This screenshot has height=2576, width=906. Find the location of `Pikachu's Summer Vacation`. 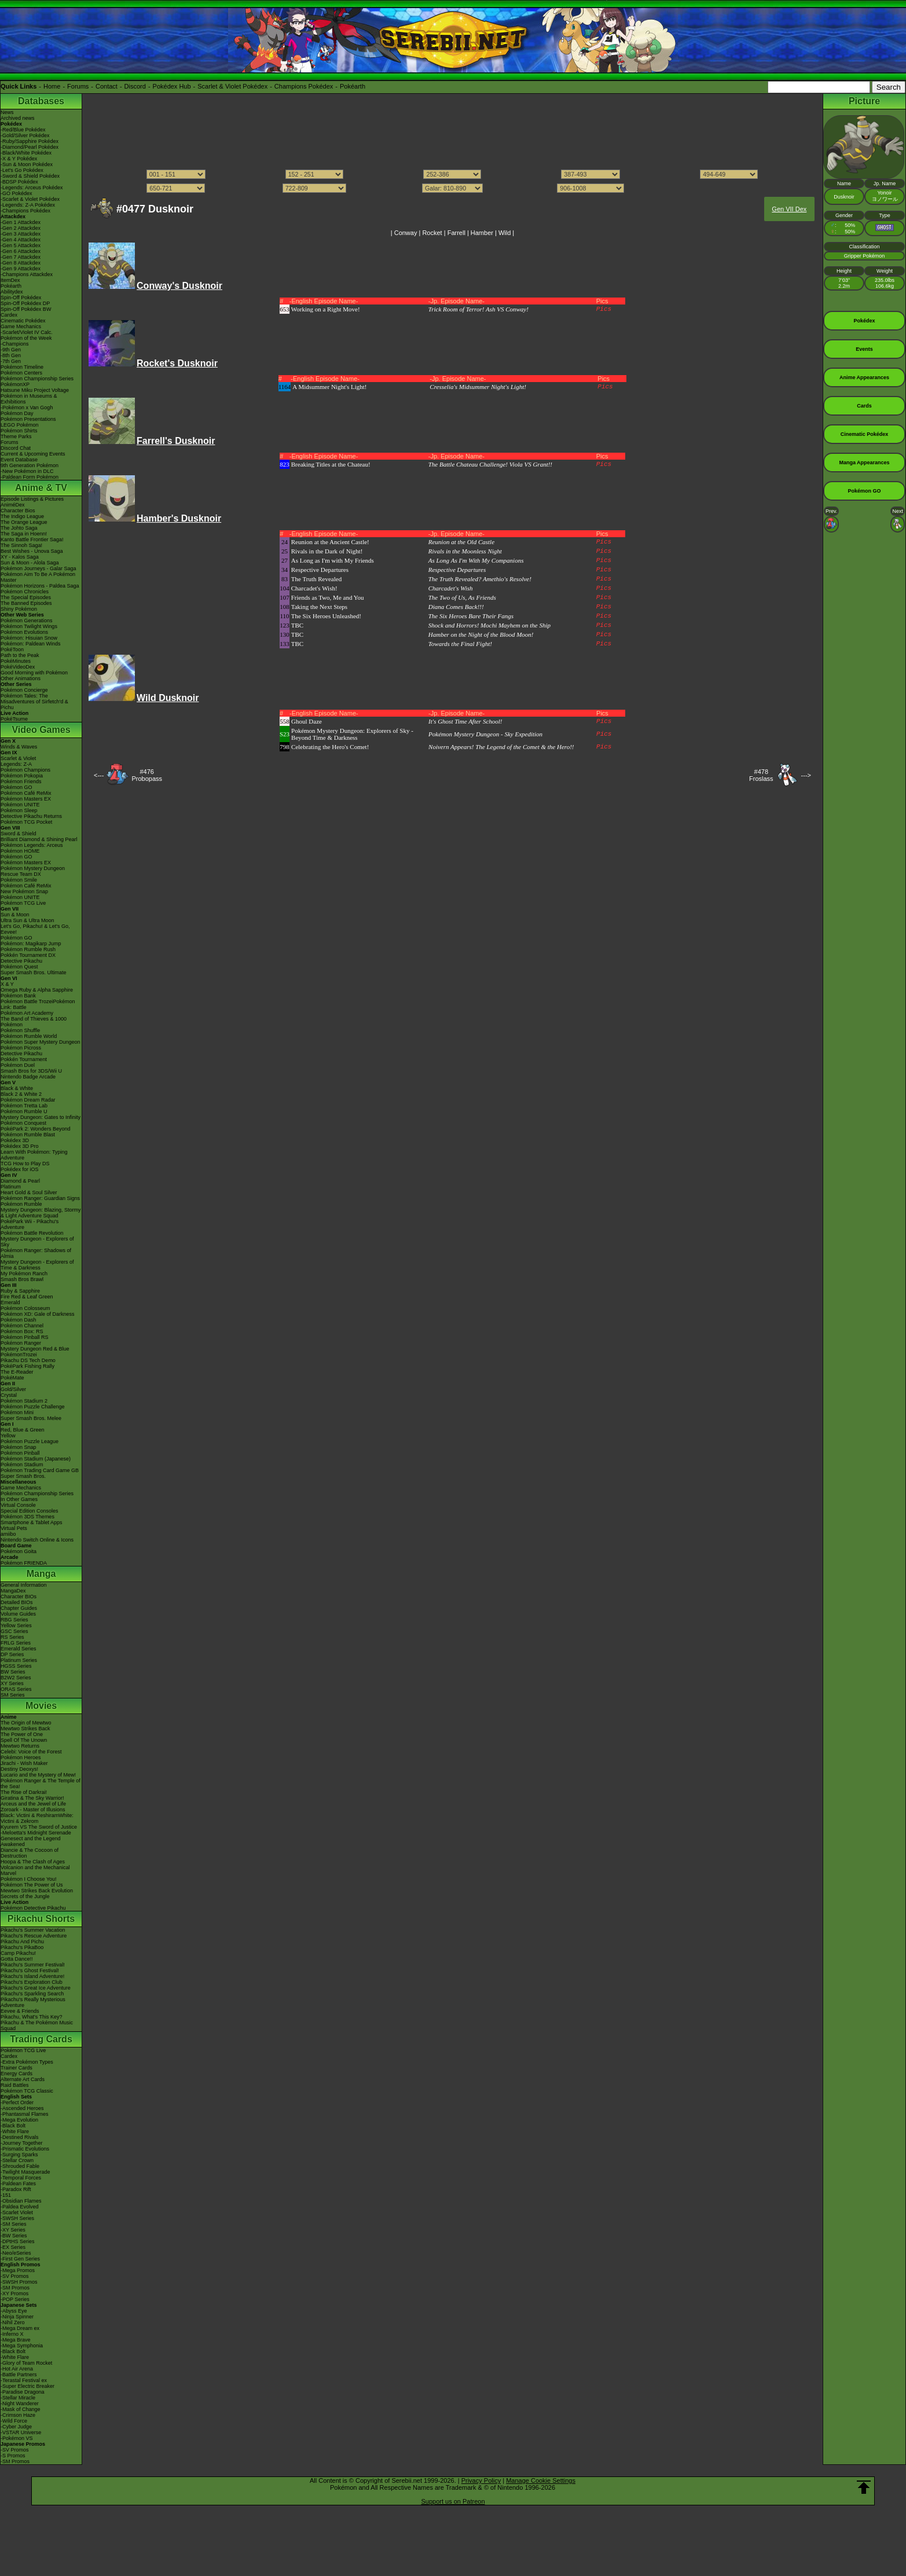

Pikachu's Summer Vacation is located at coordinates (33, 1930).